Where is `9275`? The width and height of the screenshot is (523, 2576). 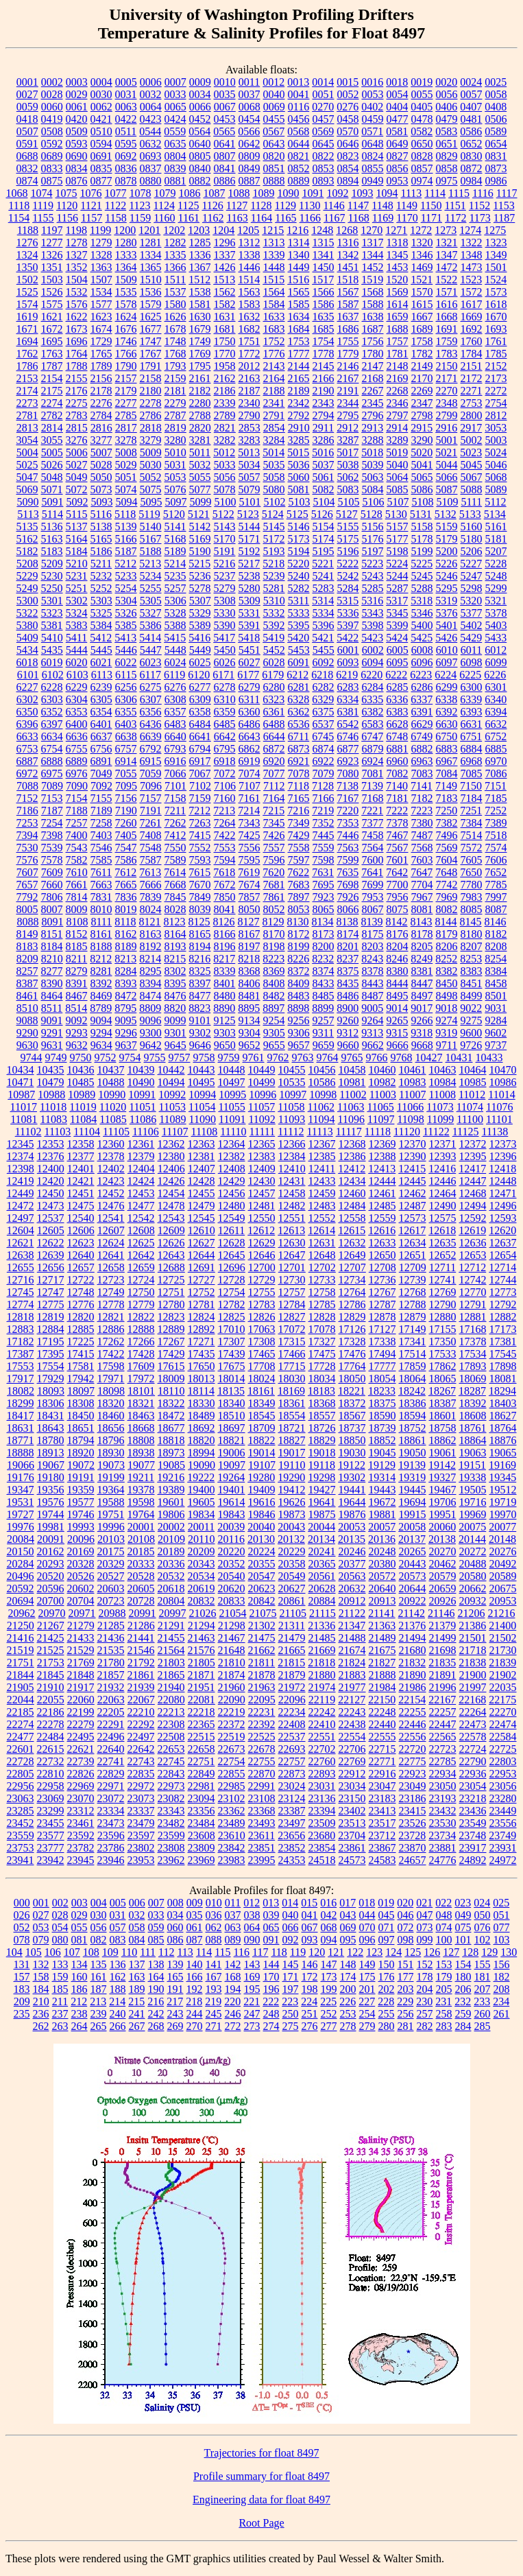
9275 is located at coordinates (472, 1020).